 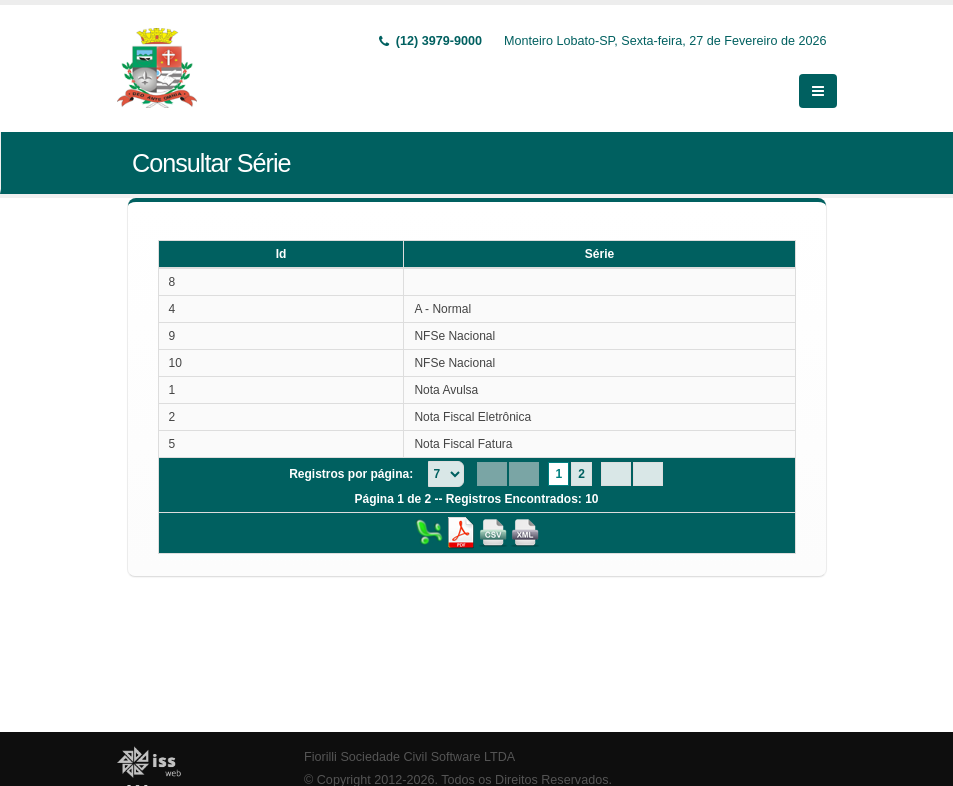 What do you see at coordinates (616, 474) in the screenshot?
I see `[Next Page]` at bounding box center [616, 474].